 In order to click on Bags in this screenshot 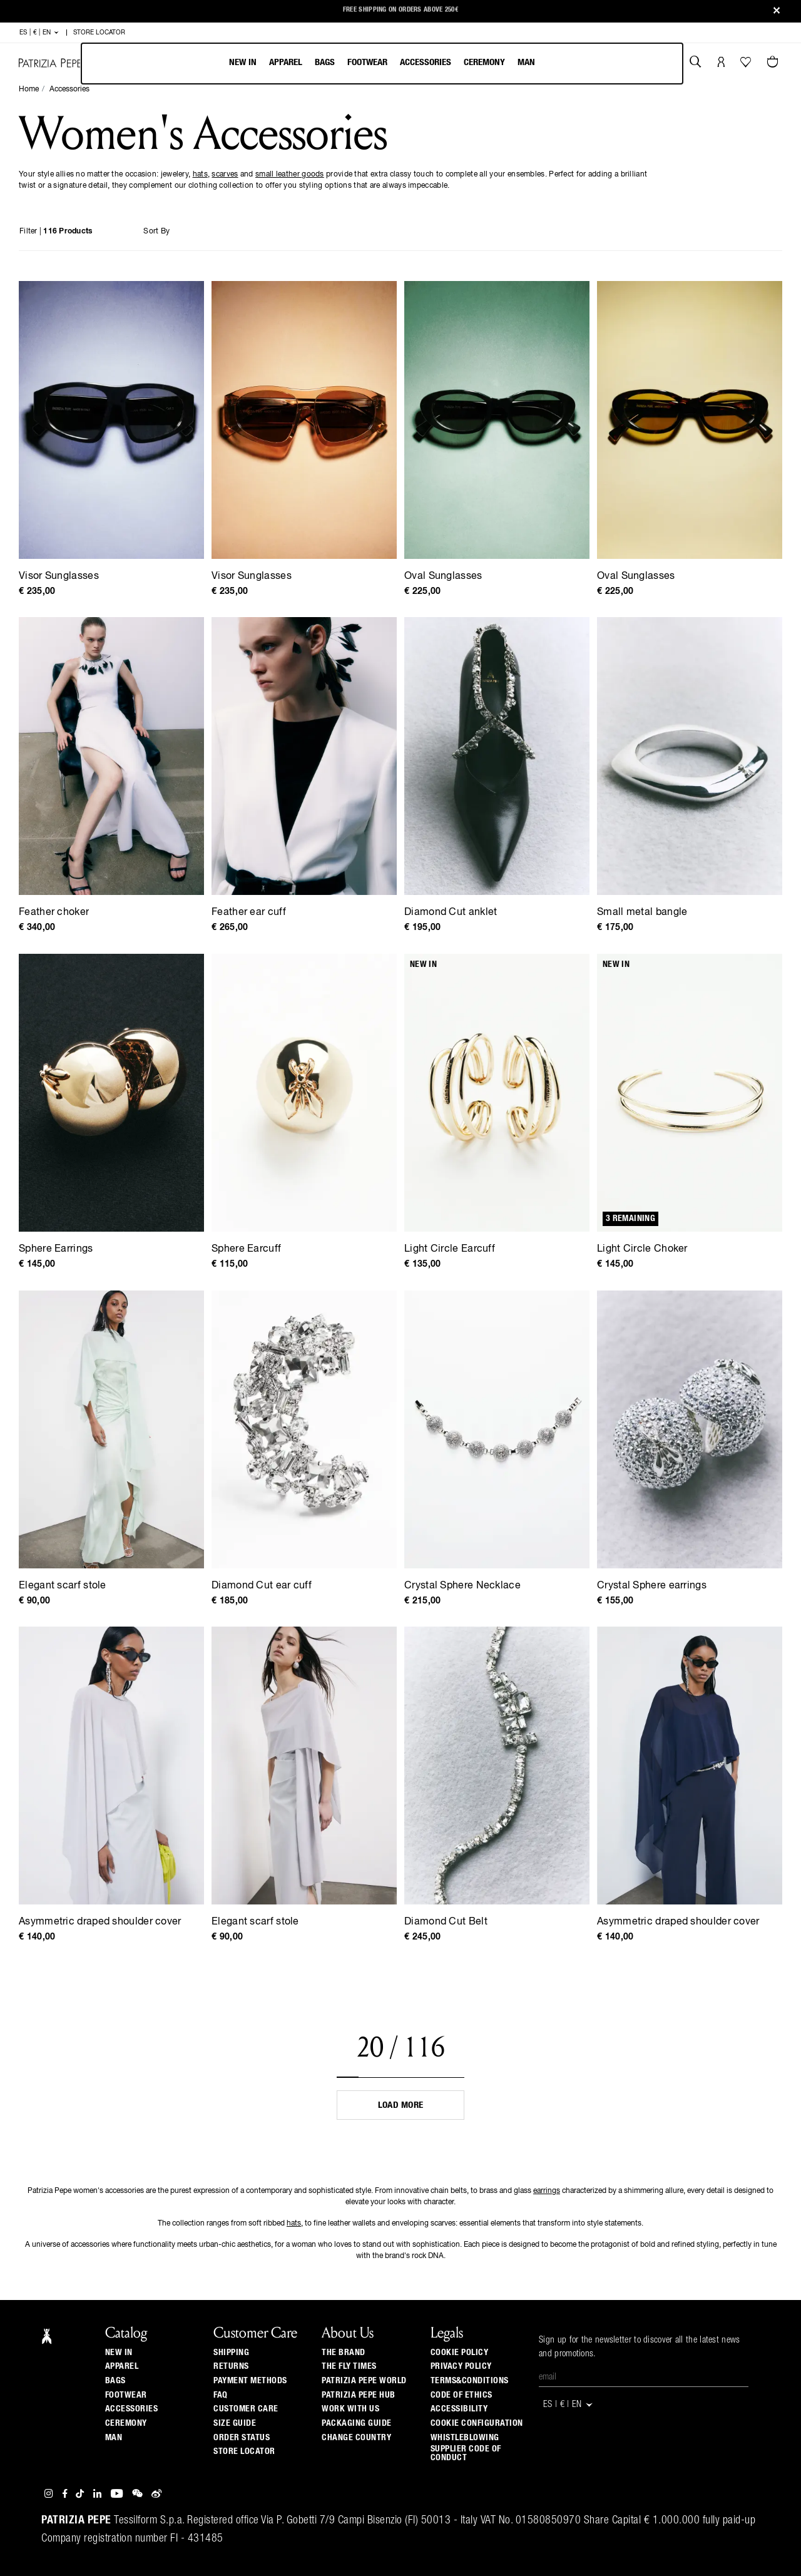, I will do `click(325, 62)`.